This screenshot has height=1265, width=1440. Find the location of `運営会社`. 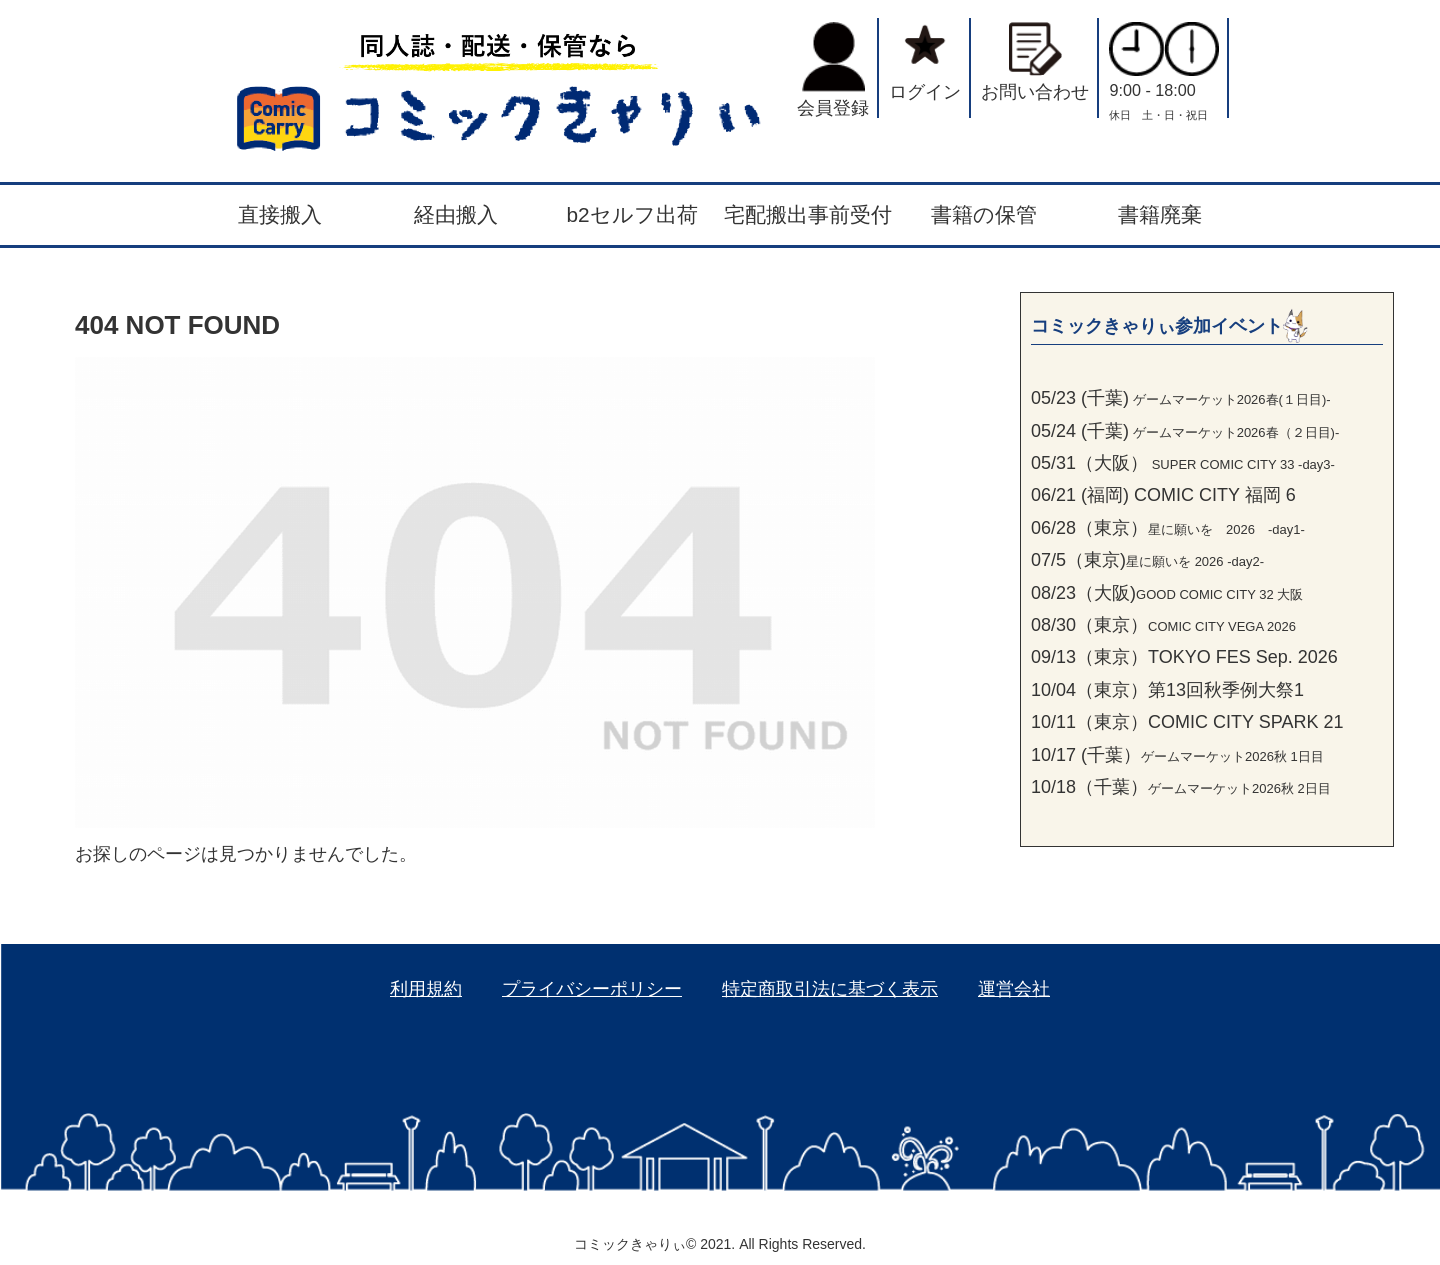

運営会社 is located at coordinates (1014, 989).